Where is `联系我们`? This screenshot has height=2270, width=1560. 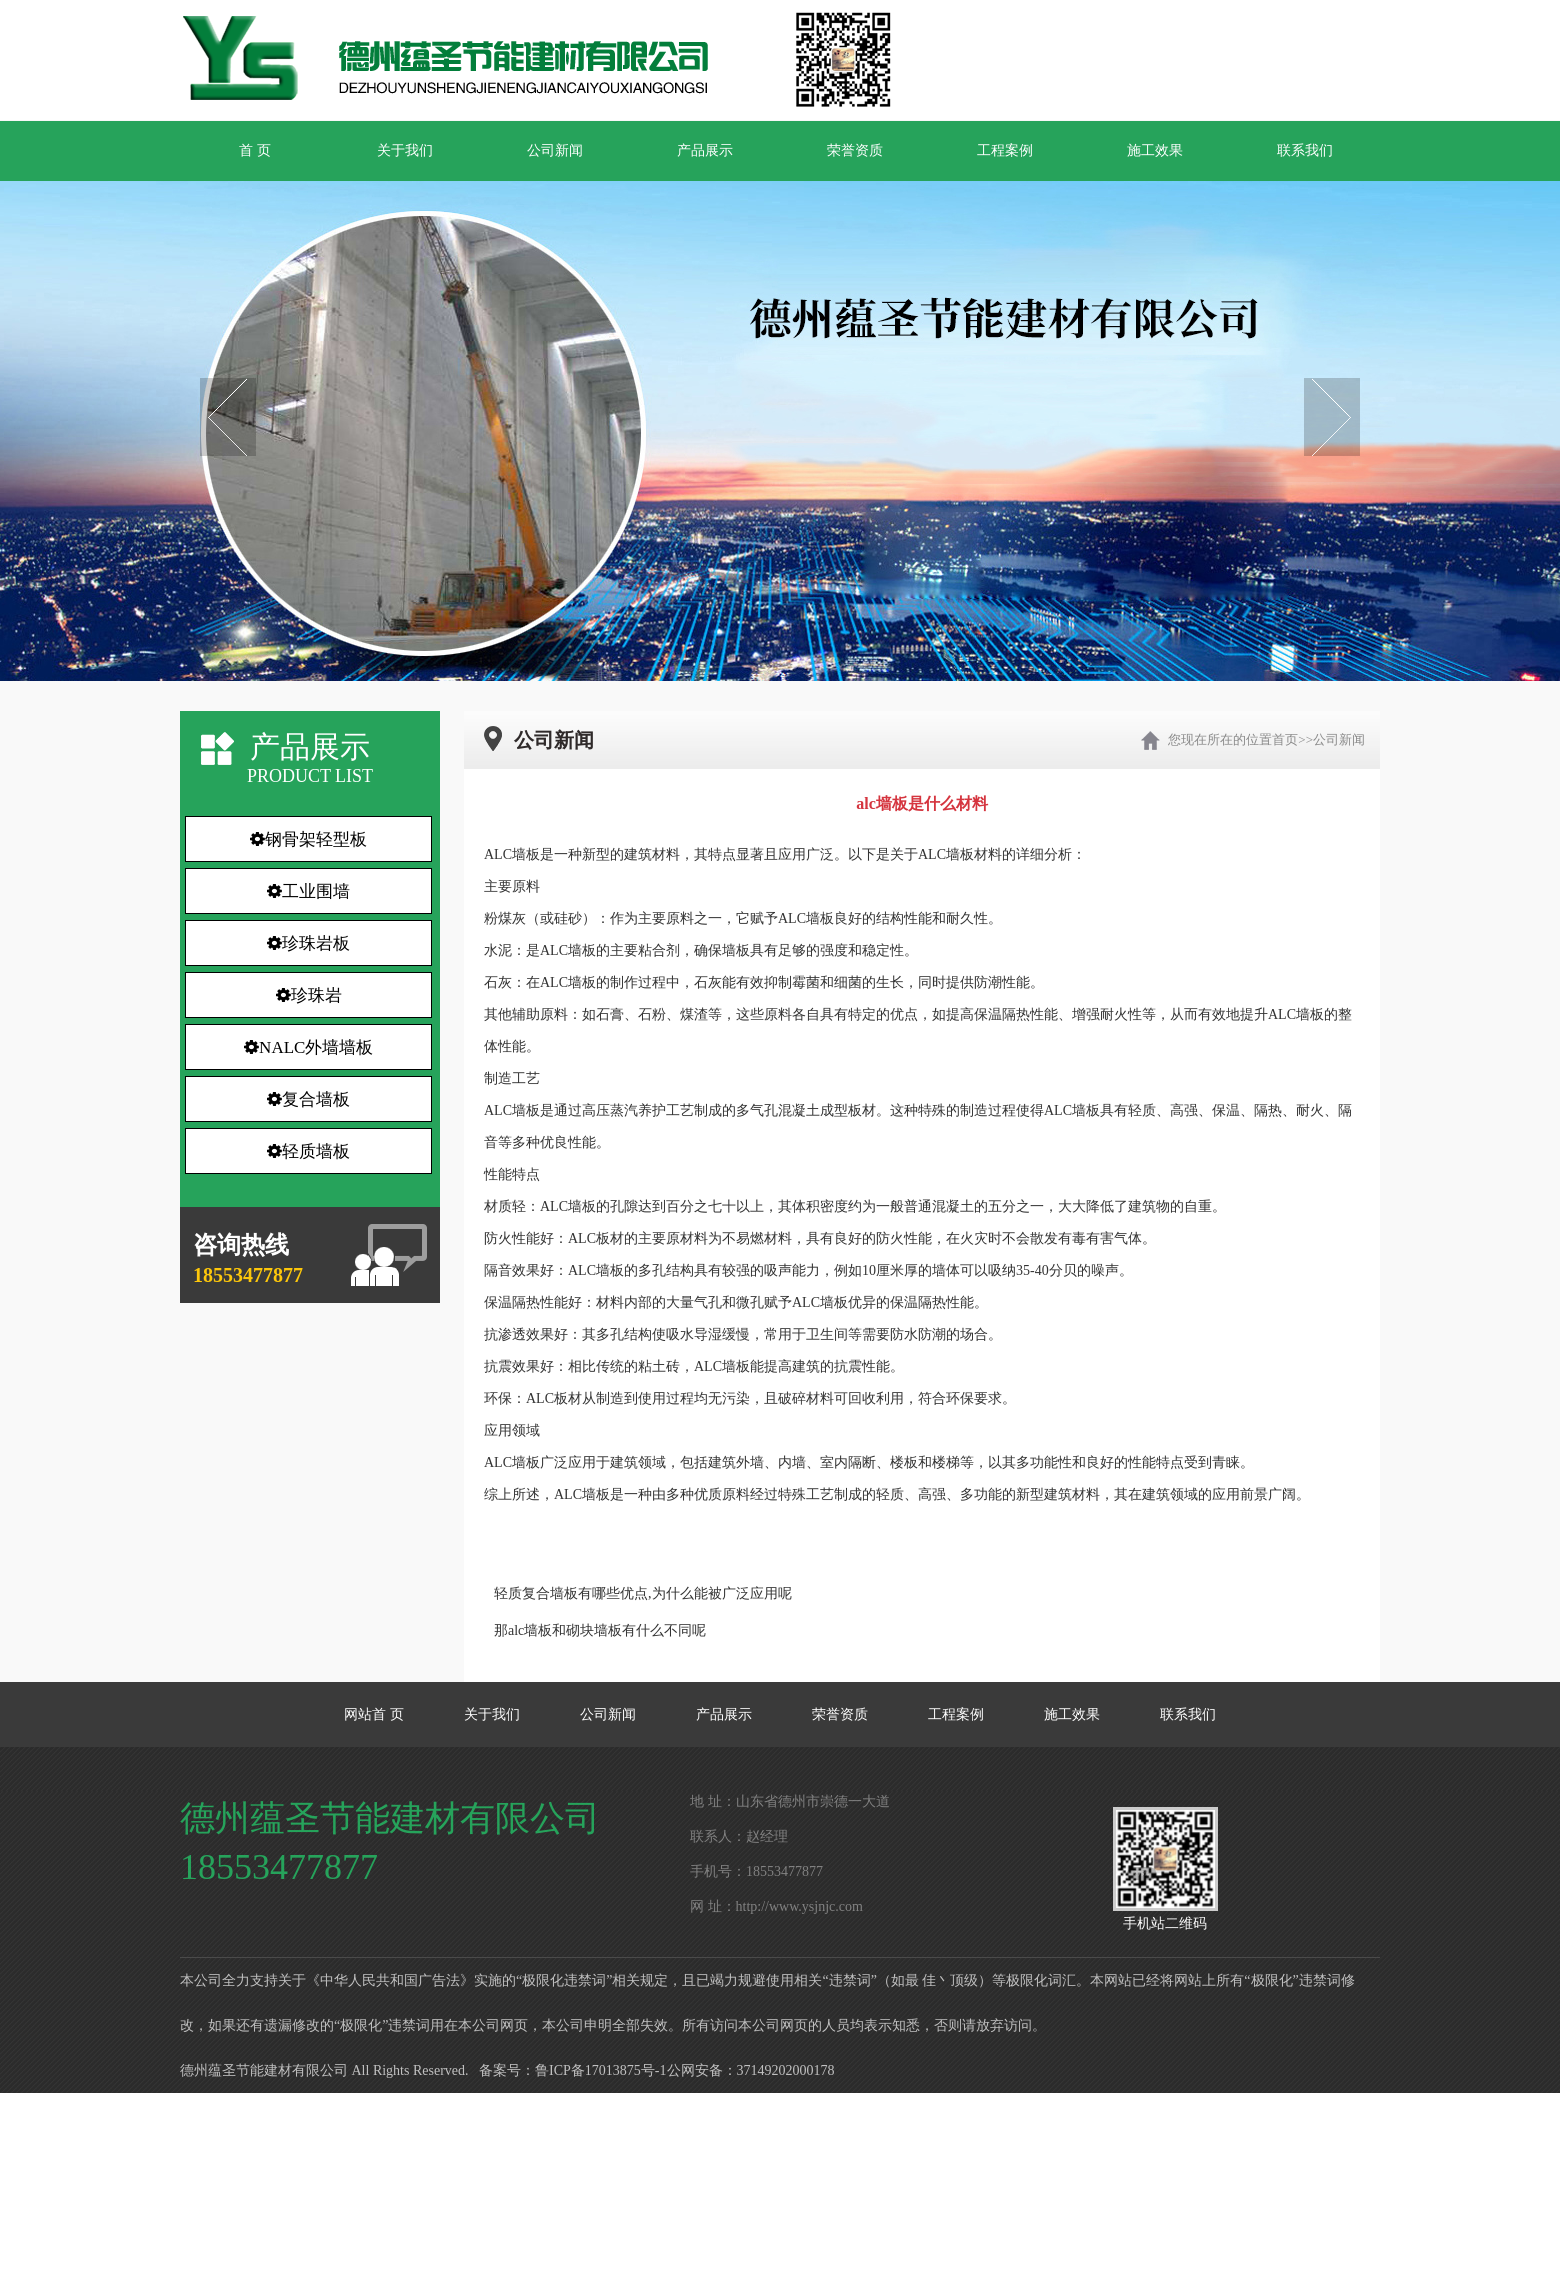 联系我们 is located at coordinates (1305, 150).